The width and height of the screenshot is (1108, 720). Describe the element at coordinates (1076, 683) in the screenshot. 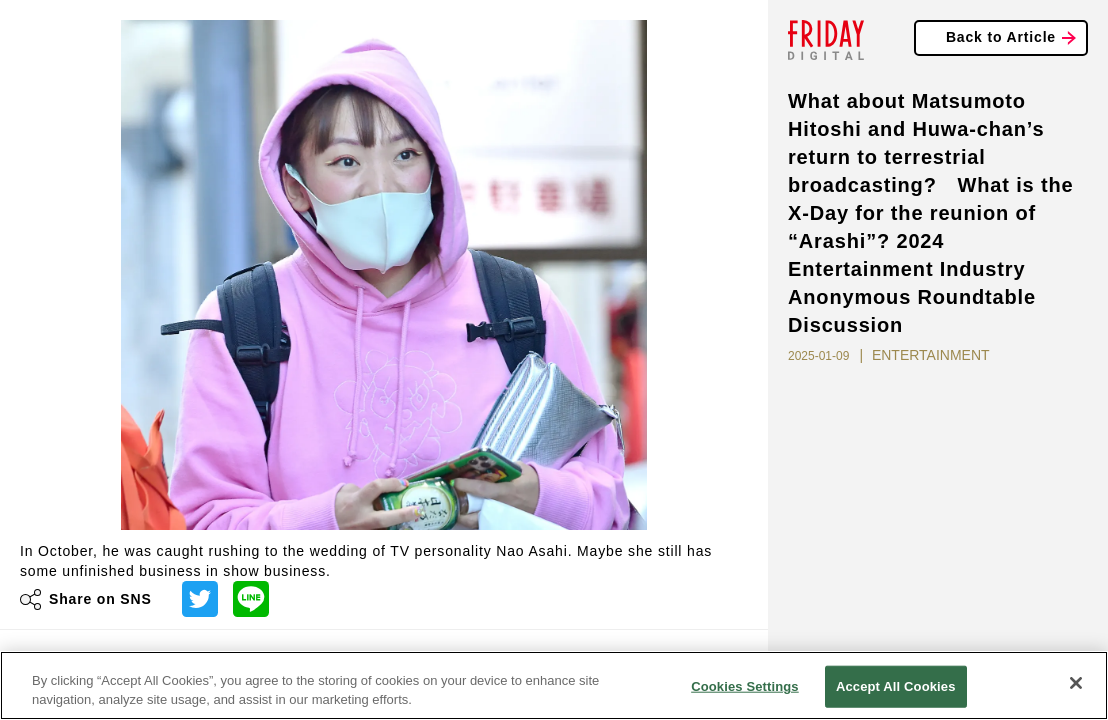

I see `[Close]` at that location.